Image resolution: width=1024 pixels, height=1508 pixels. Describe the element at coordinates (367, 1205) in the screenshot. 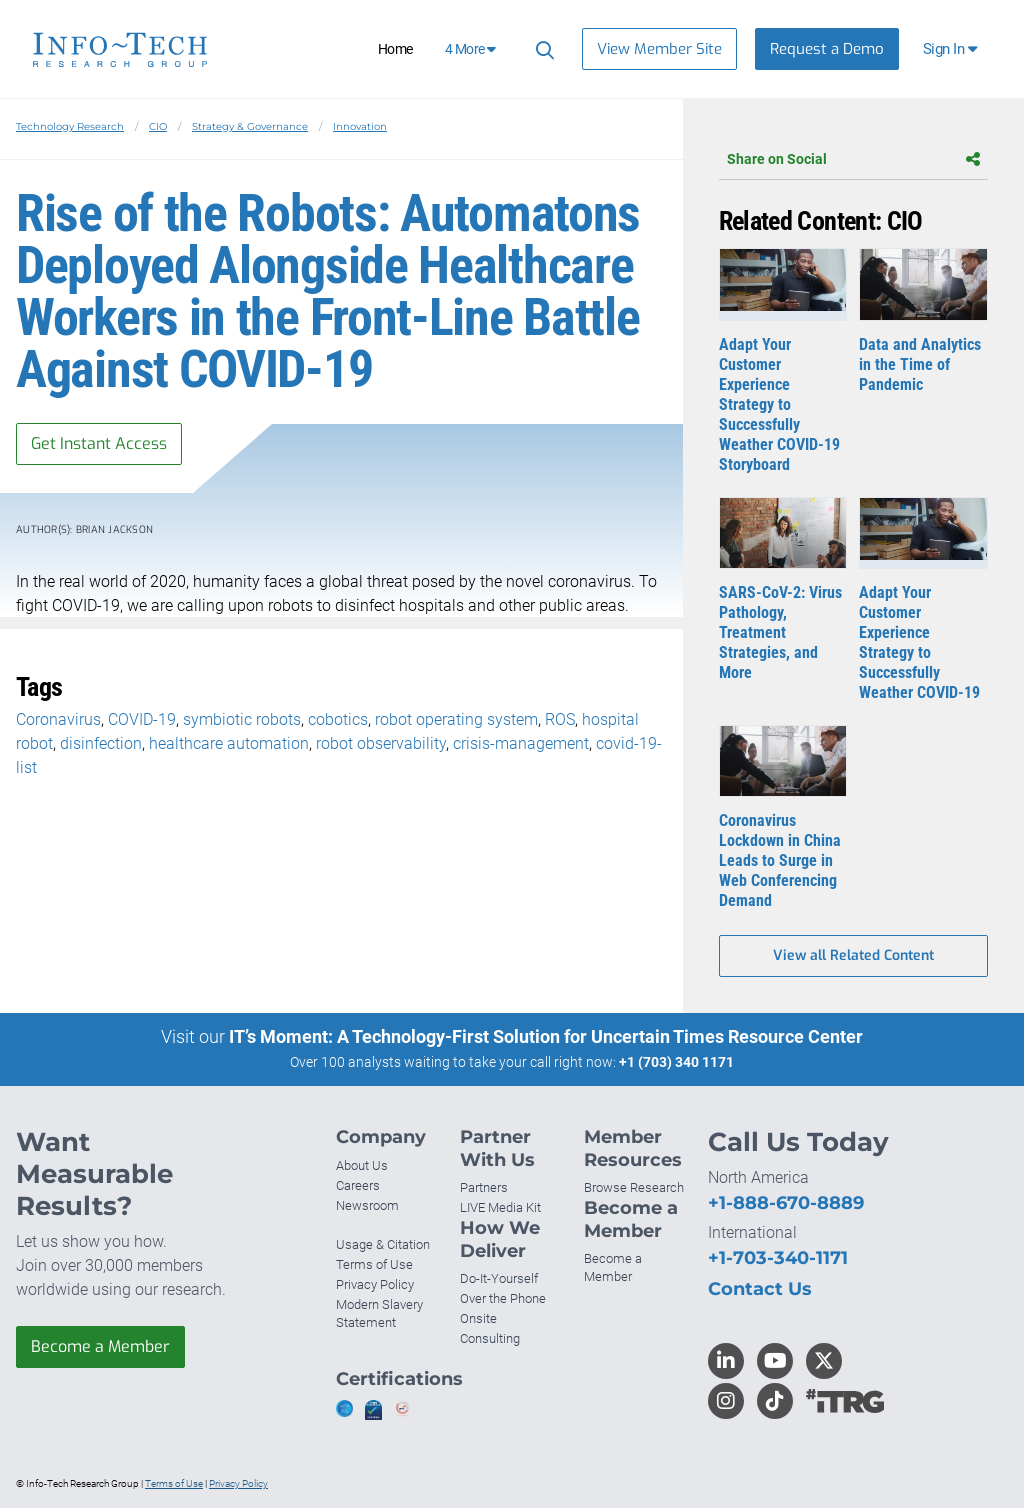

I see `Newsroom` at that location.